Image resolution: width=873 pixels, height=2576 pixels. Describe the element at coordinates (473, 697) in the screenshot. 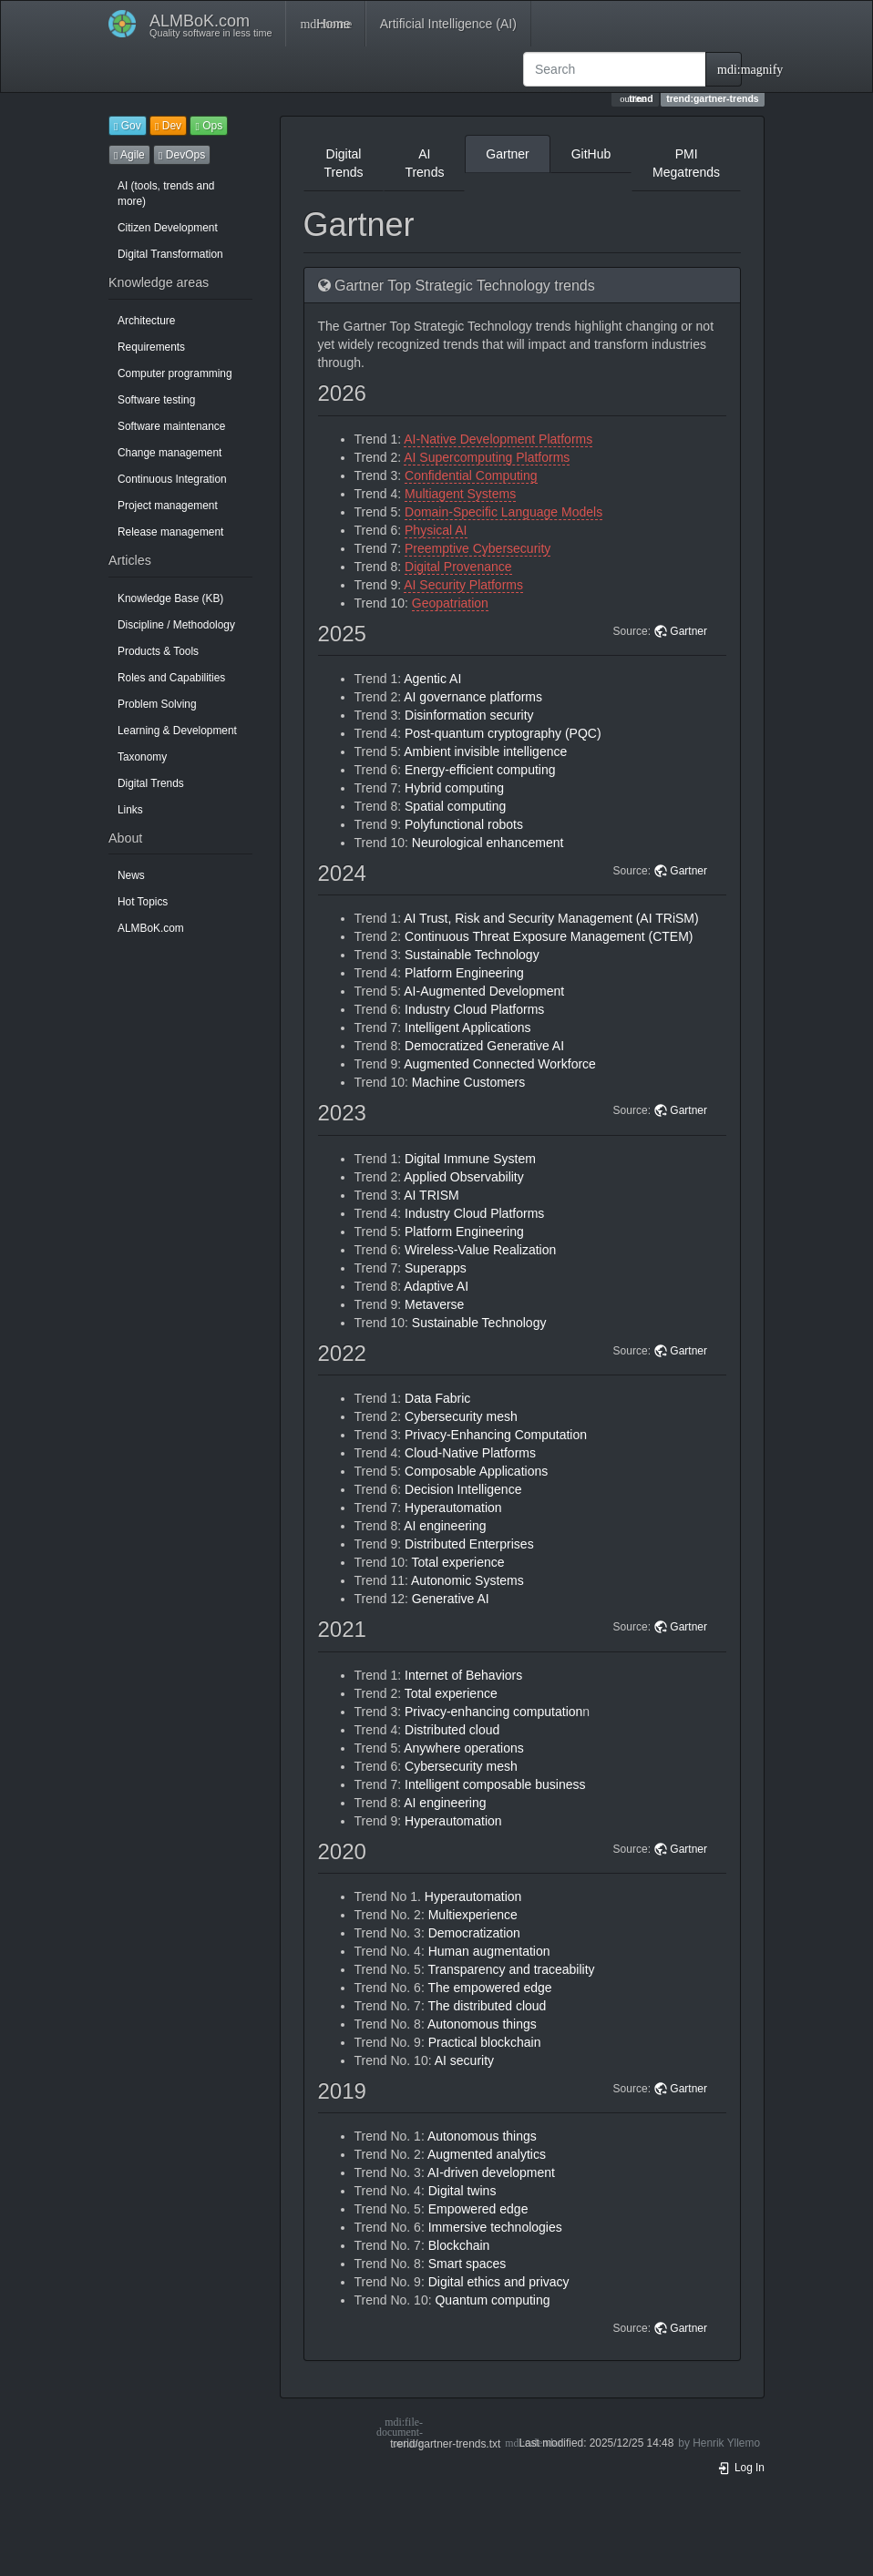

I see `AI governance platforms` at that location.